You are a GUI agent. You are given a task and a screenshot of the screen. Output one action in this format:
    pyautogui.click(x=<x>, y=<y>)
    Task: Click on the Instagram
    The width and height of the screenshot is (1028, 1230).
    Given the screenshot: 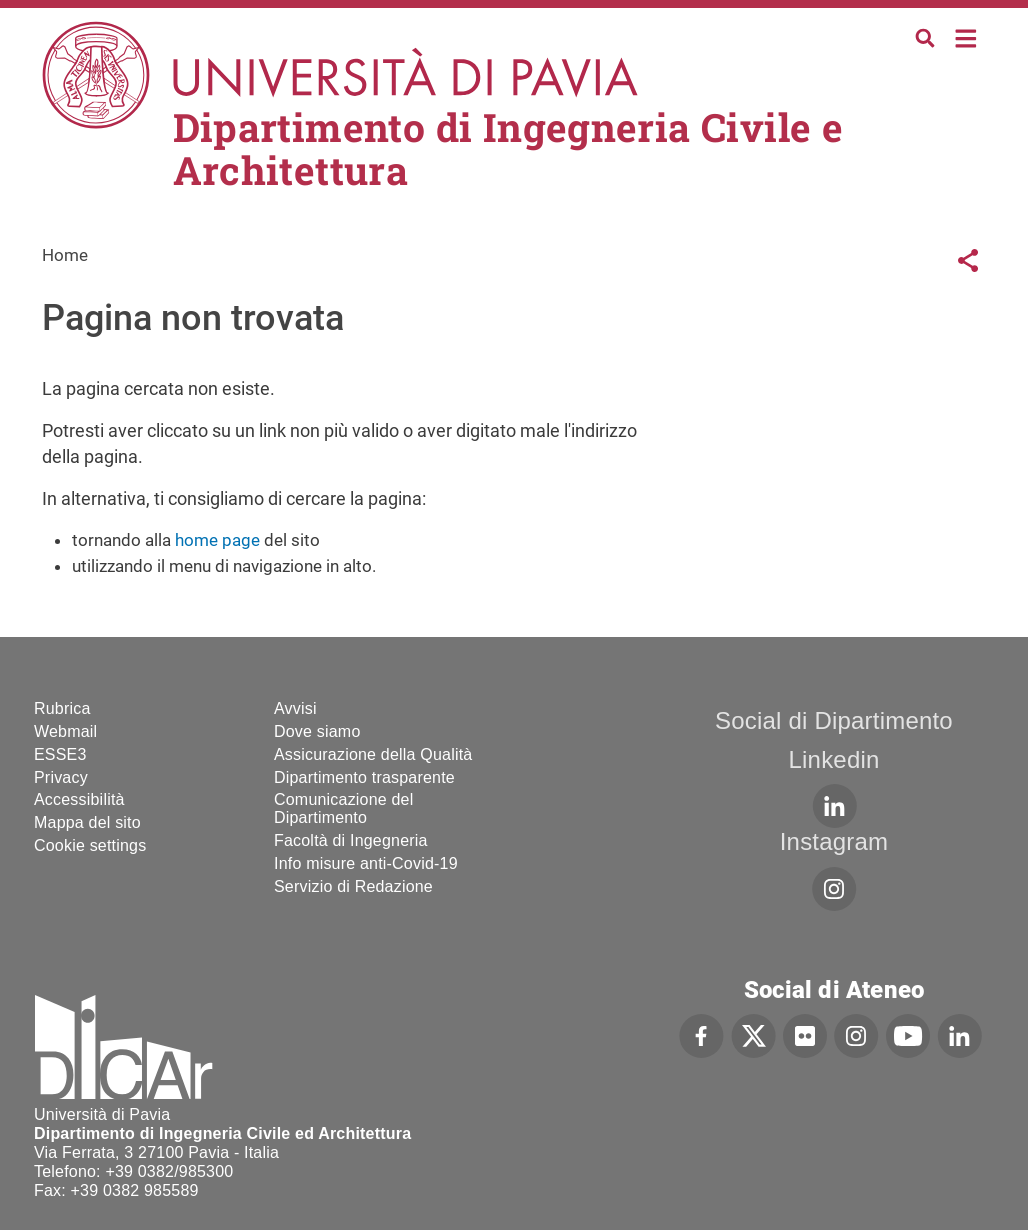 What is the action you would take?
    pyautogui.click(x=834, y=841)
    